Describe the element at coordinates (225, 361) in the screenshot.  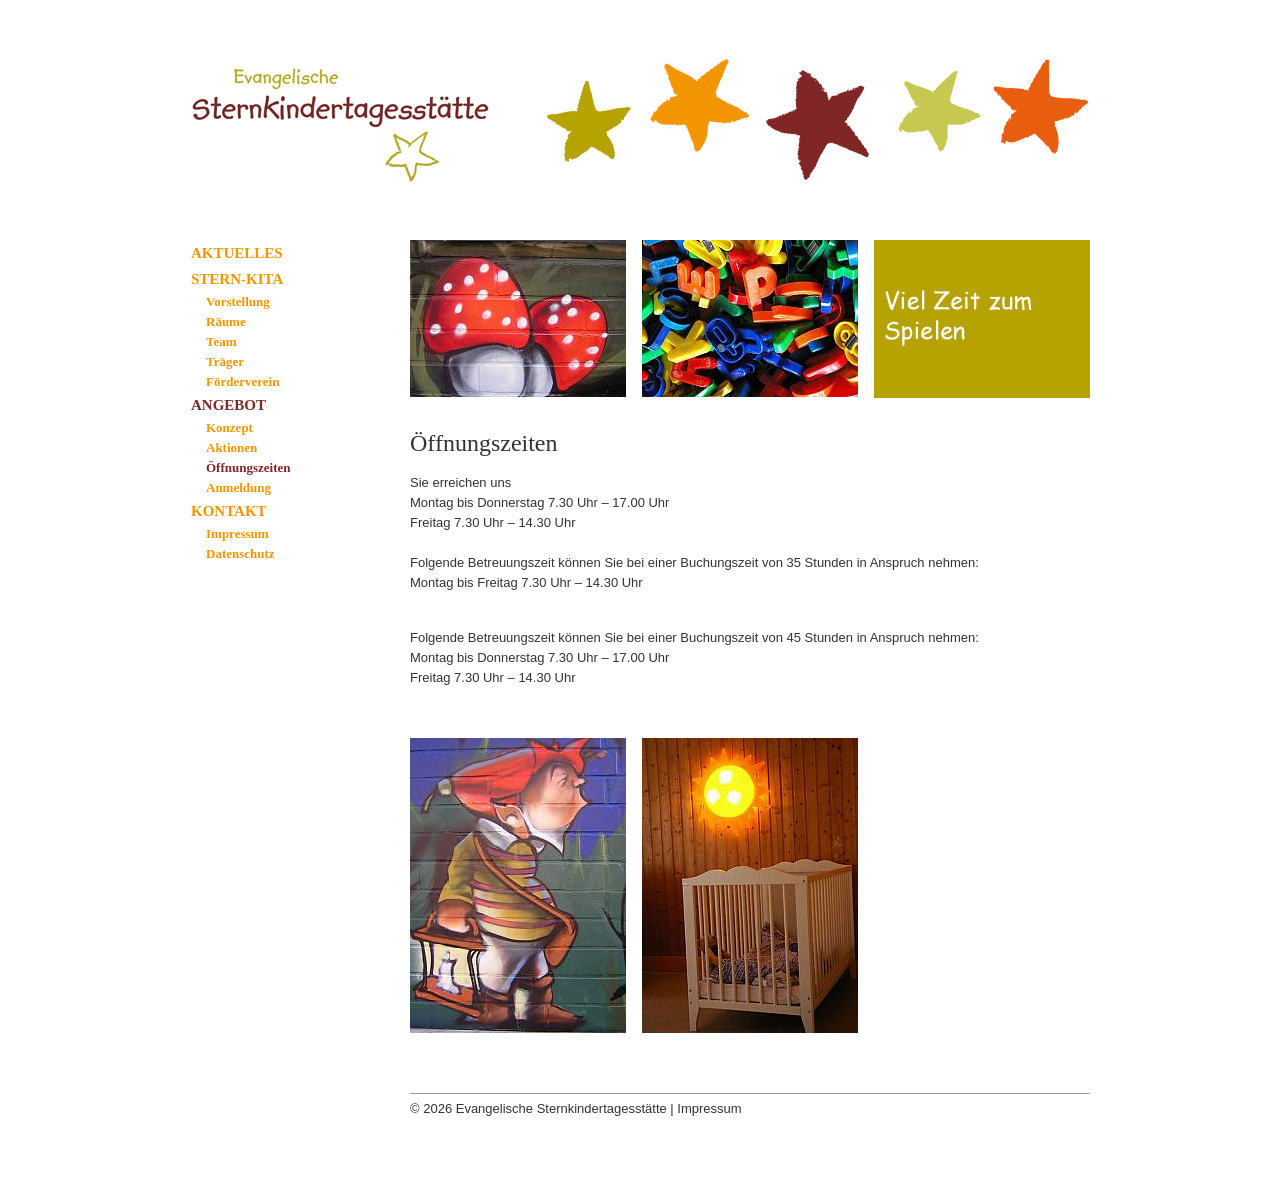
I see `Träger` at that location.